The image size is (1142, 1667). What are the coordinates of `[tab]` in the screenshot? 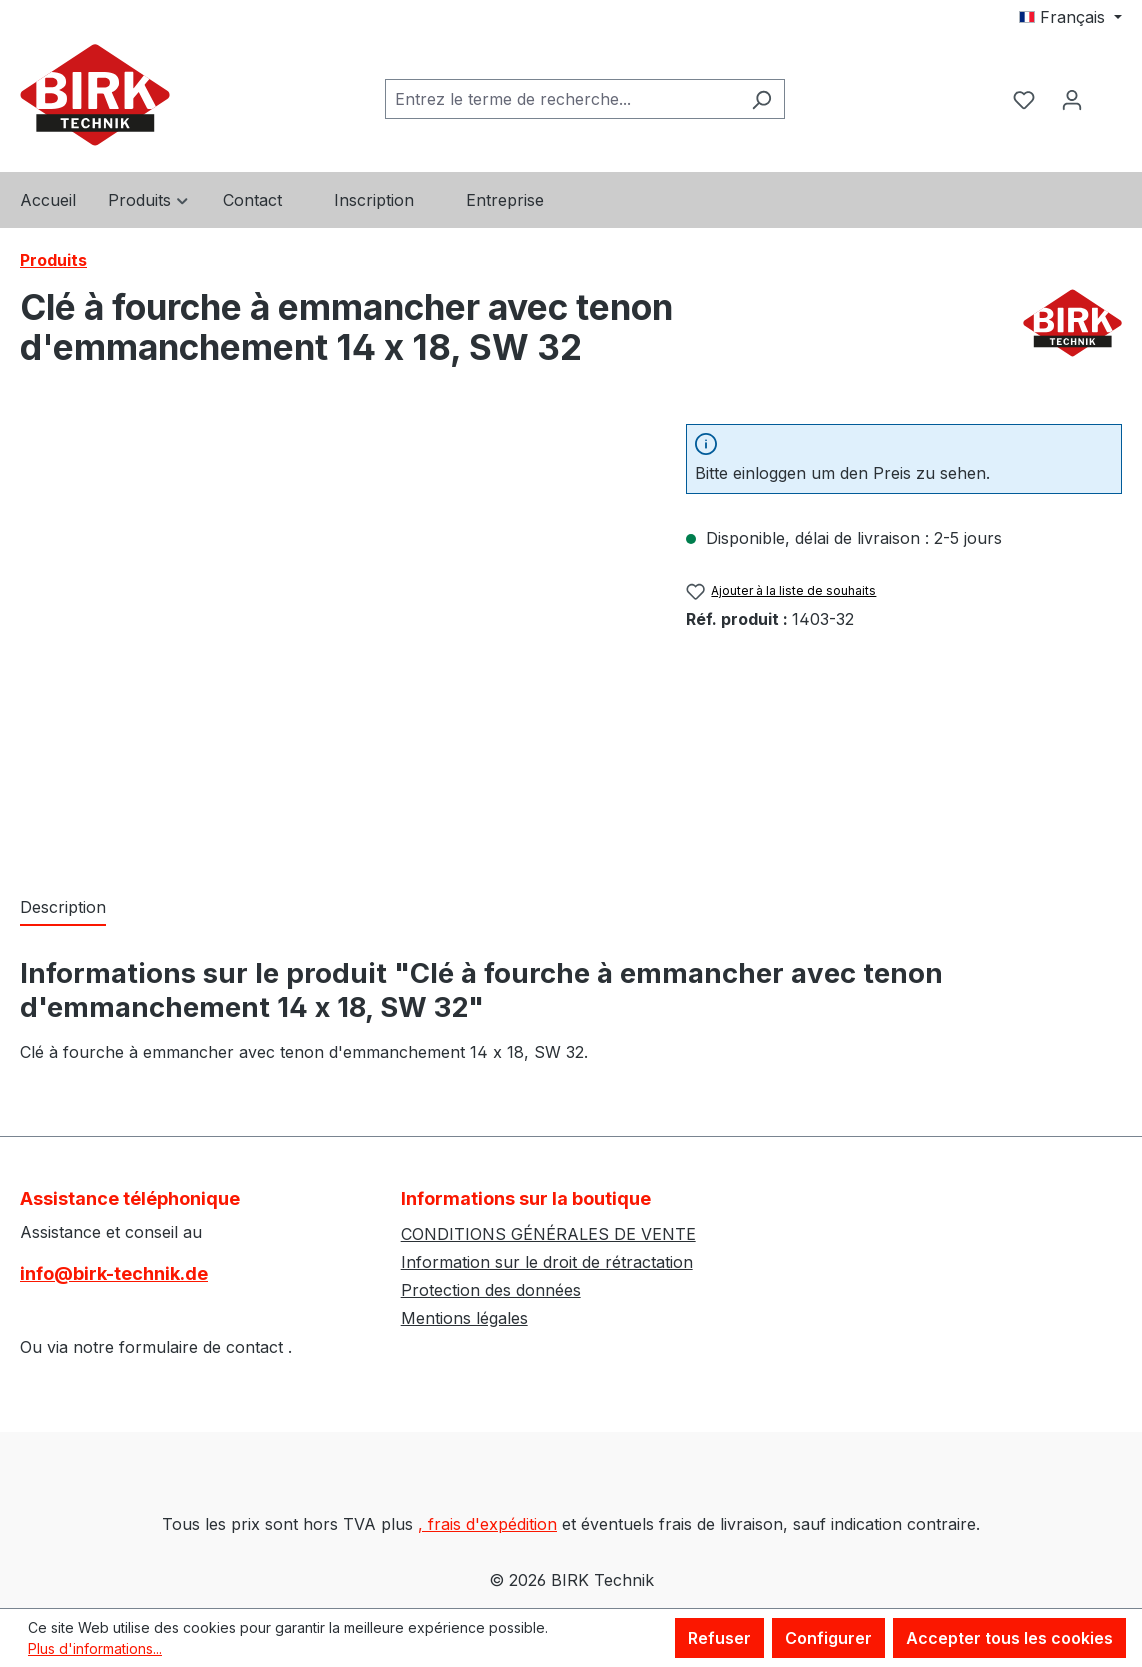 It's located at (63, 908).